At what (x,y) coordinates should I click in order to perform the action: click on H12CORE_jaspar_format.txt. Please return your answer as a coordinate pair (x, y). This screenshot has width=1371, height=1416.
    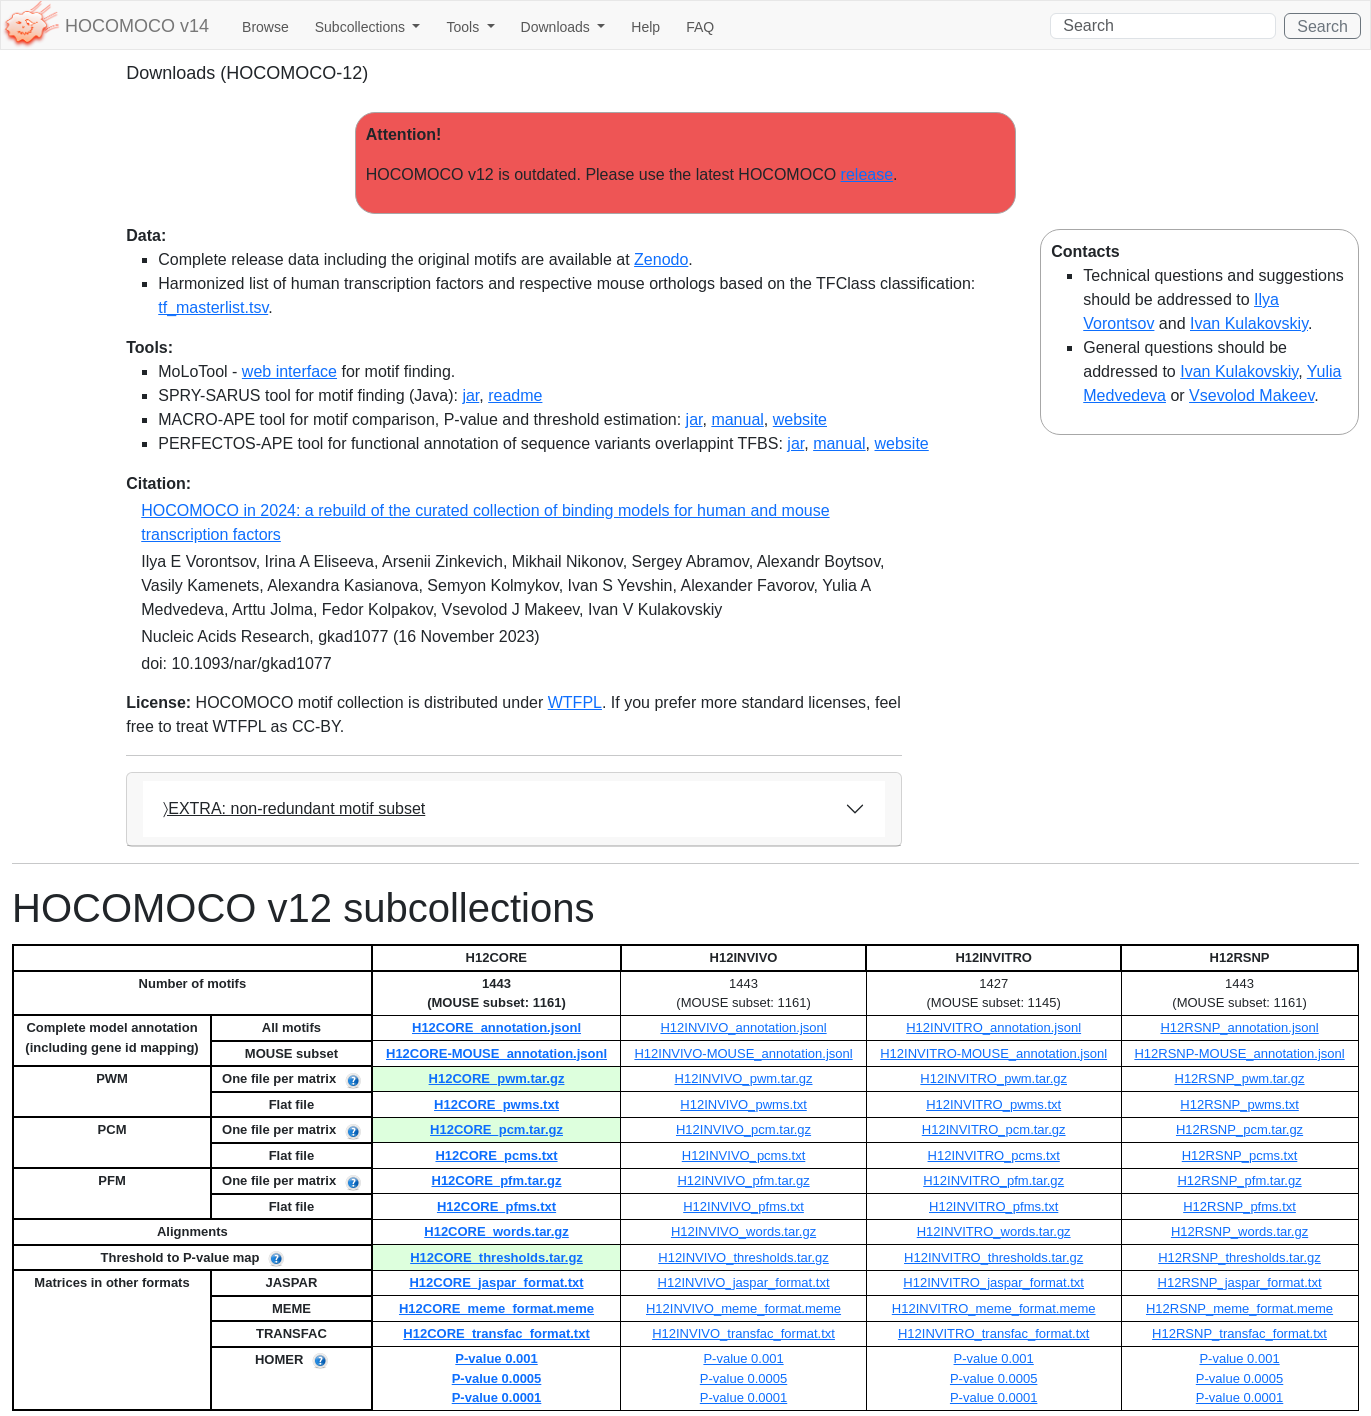
    Looking at the image, I should click on (496, 1282).